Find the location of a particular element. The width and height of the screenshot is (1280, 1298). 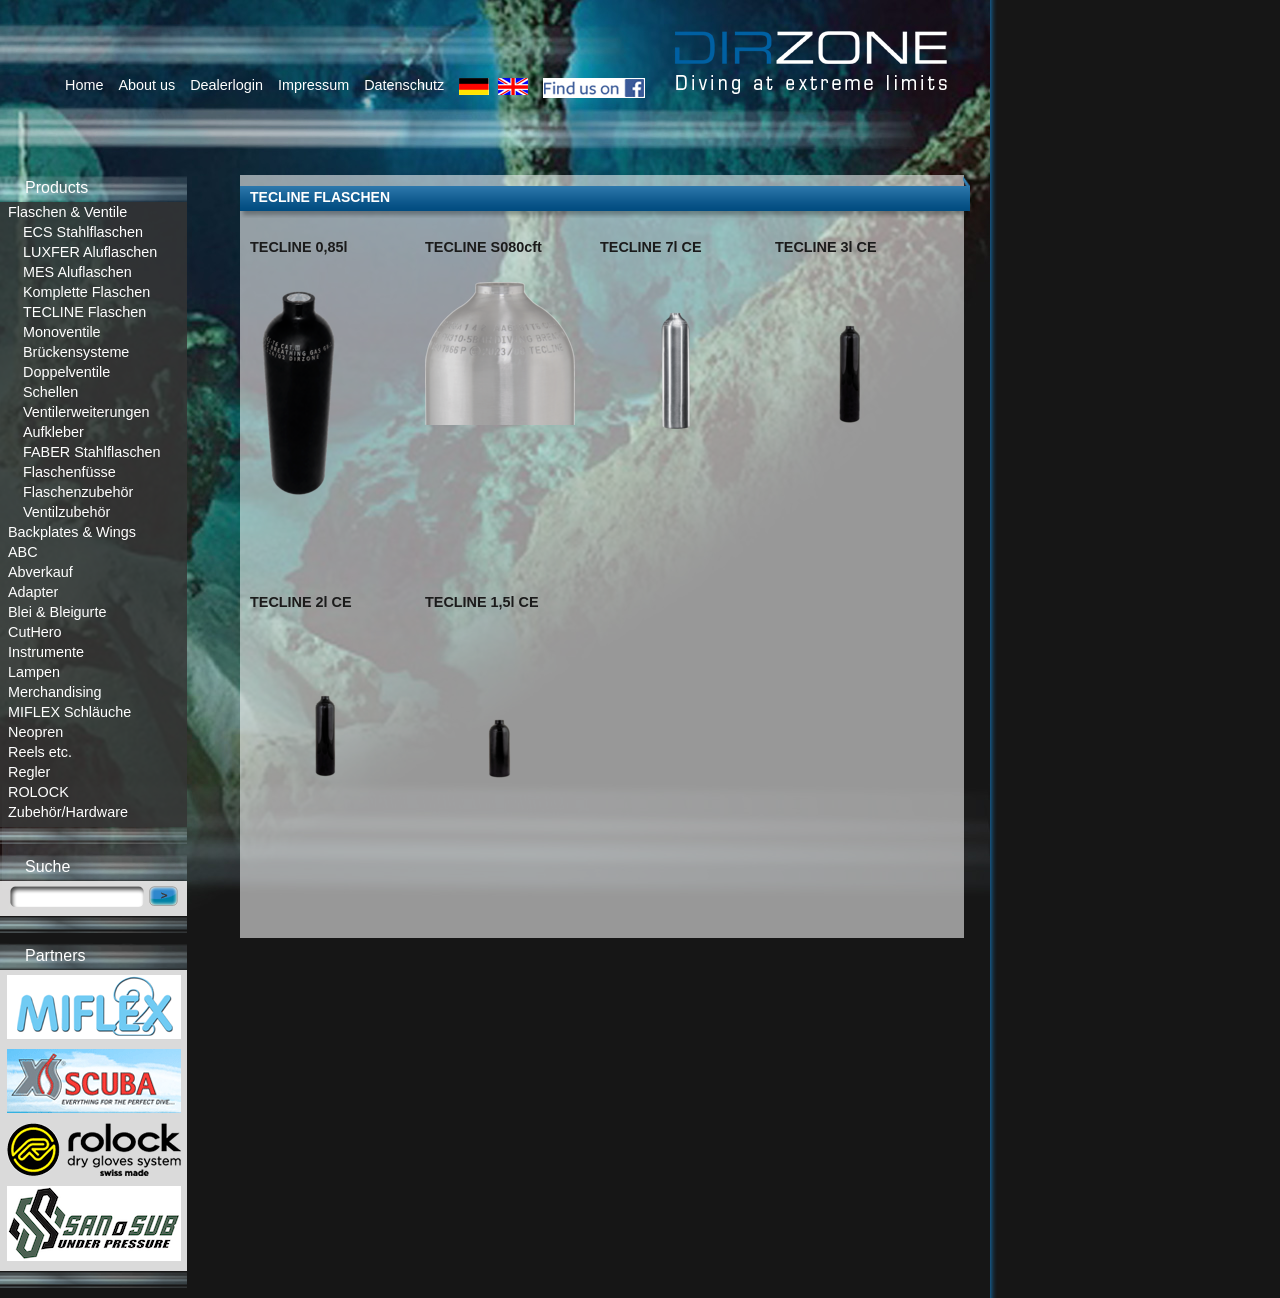

Datenschutz is located at coordinates (404, 85).